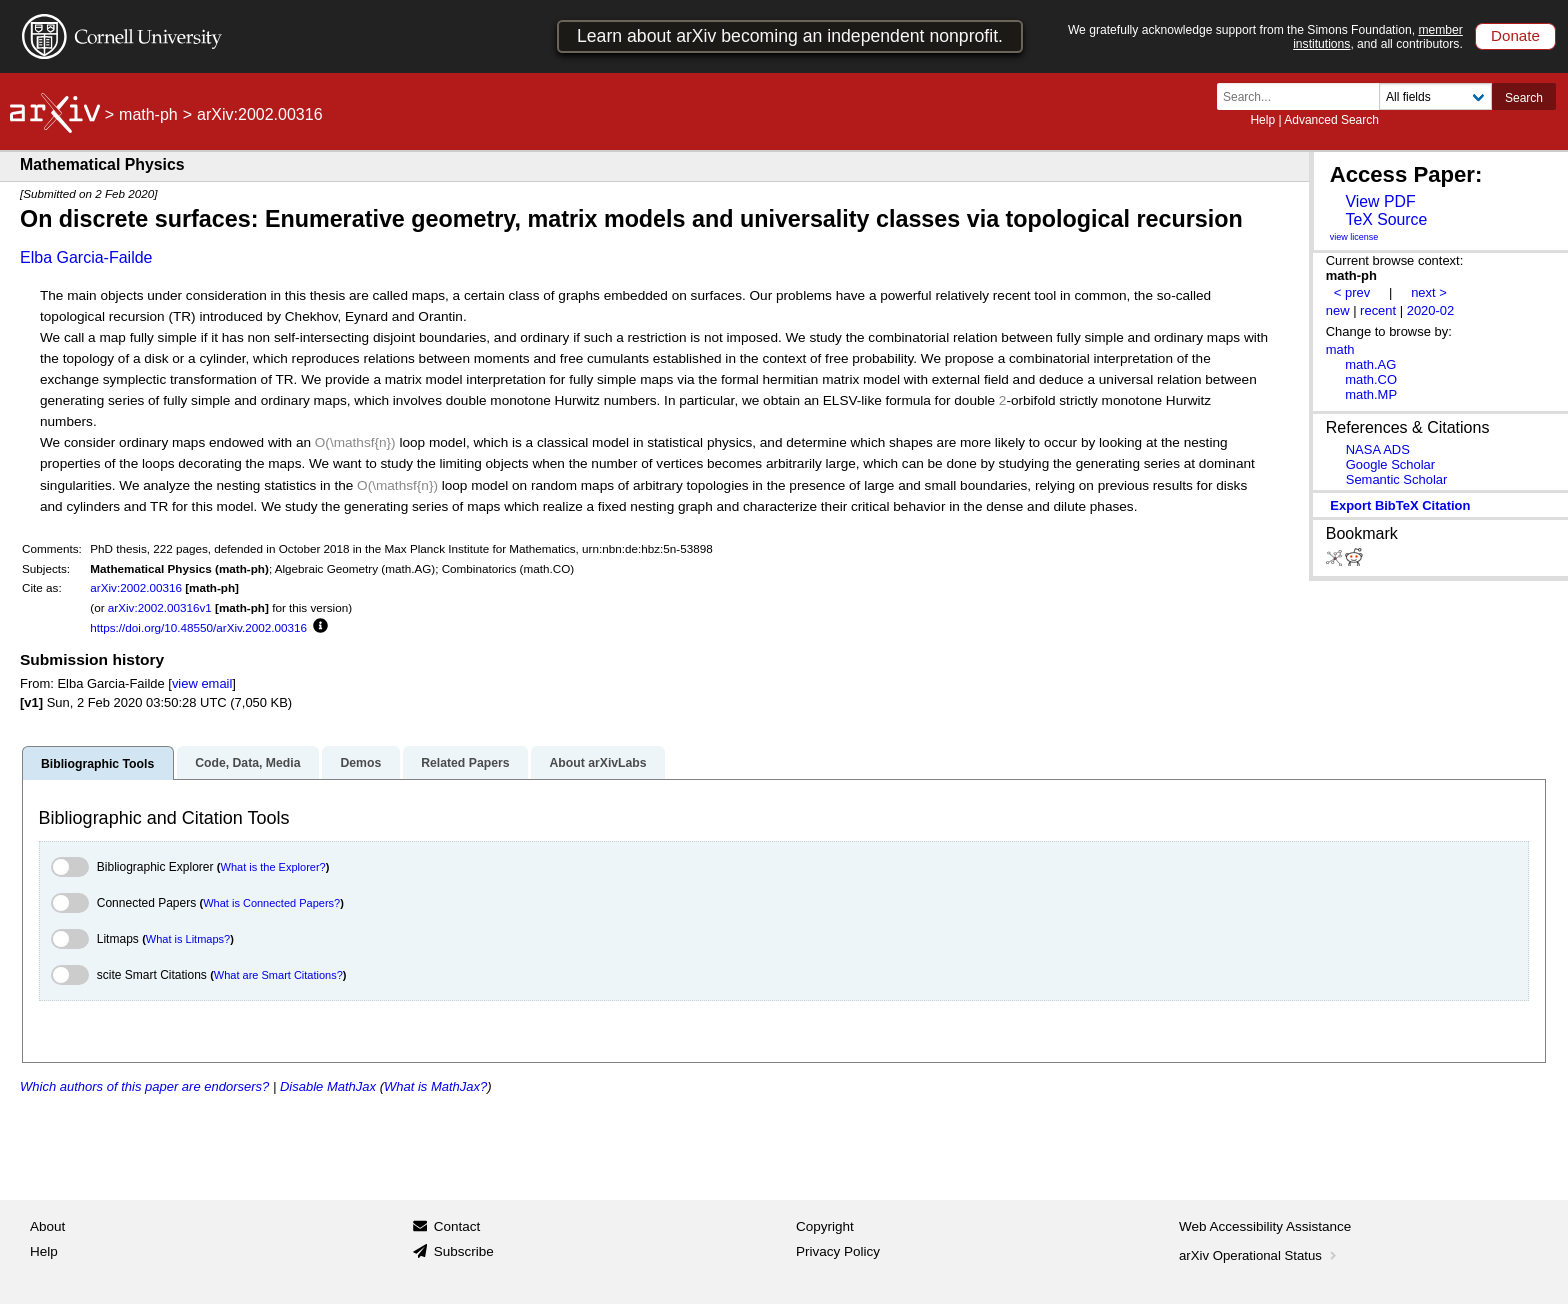 This screenshot has width=1568, height=1304. Describe the element at coordinates (1354, 237) in the screenshot. I see `view license` at that location.